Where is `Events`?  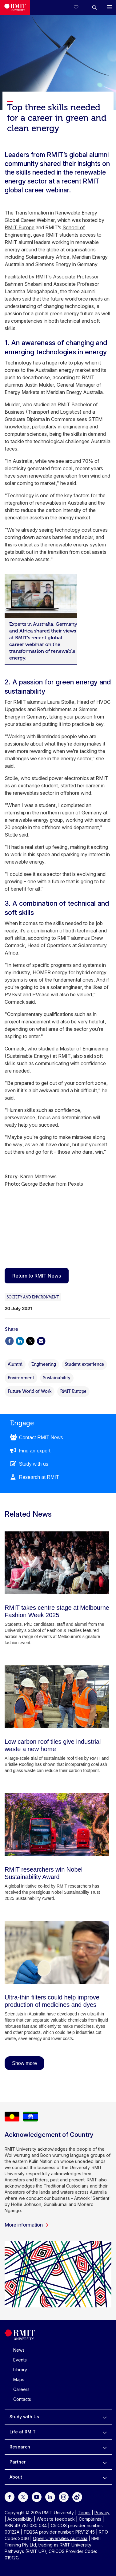 Events is located at coordinates (20, 2359).